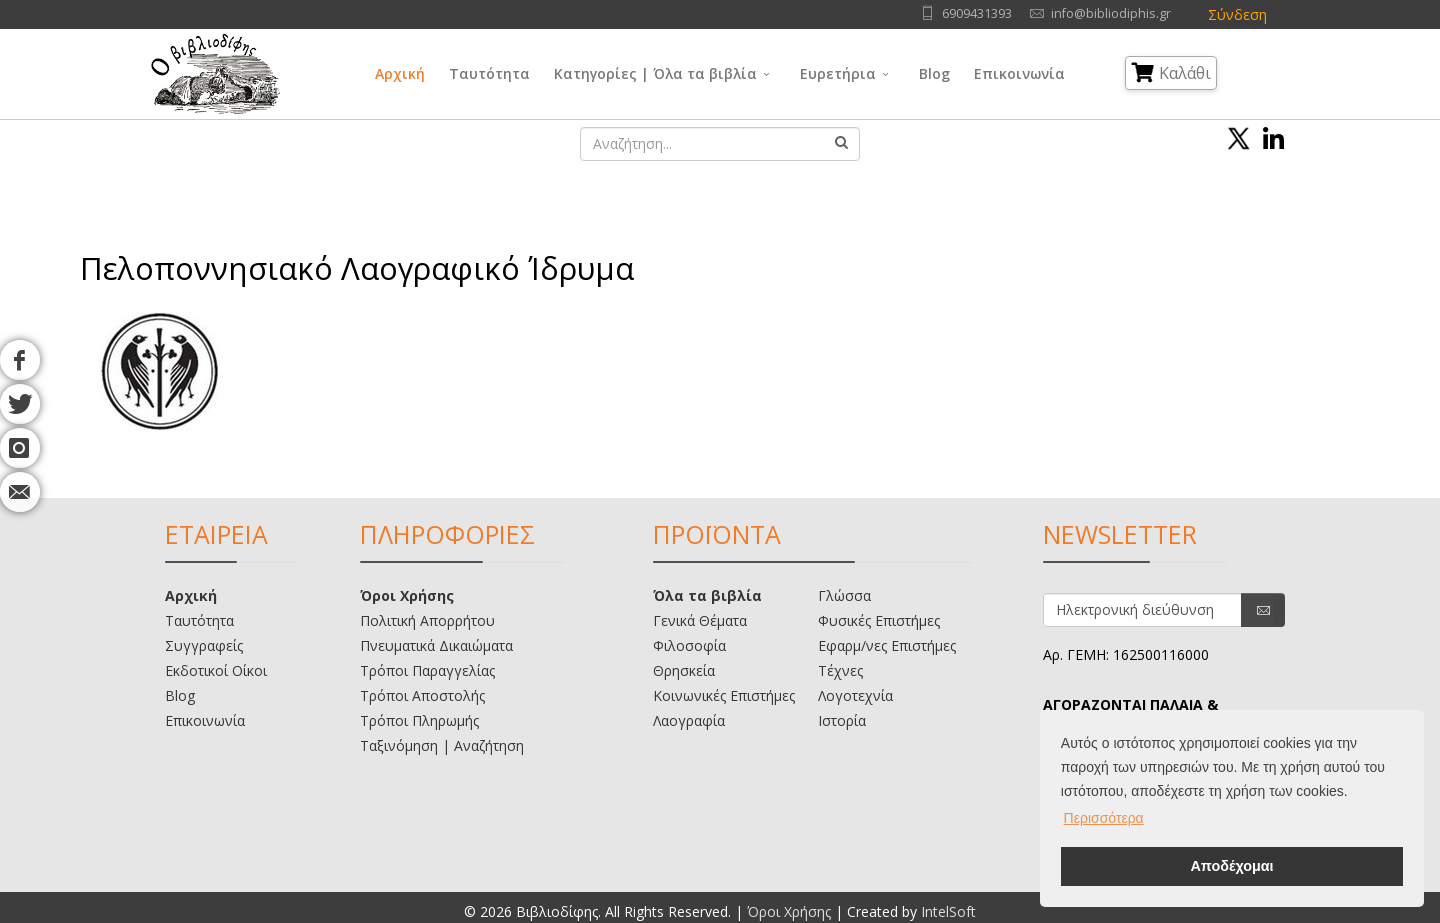 The width and height of the screenshot is (1440, 923). I want to click on Συγγραφείς, so click(204, 645).